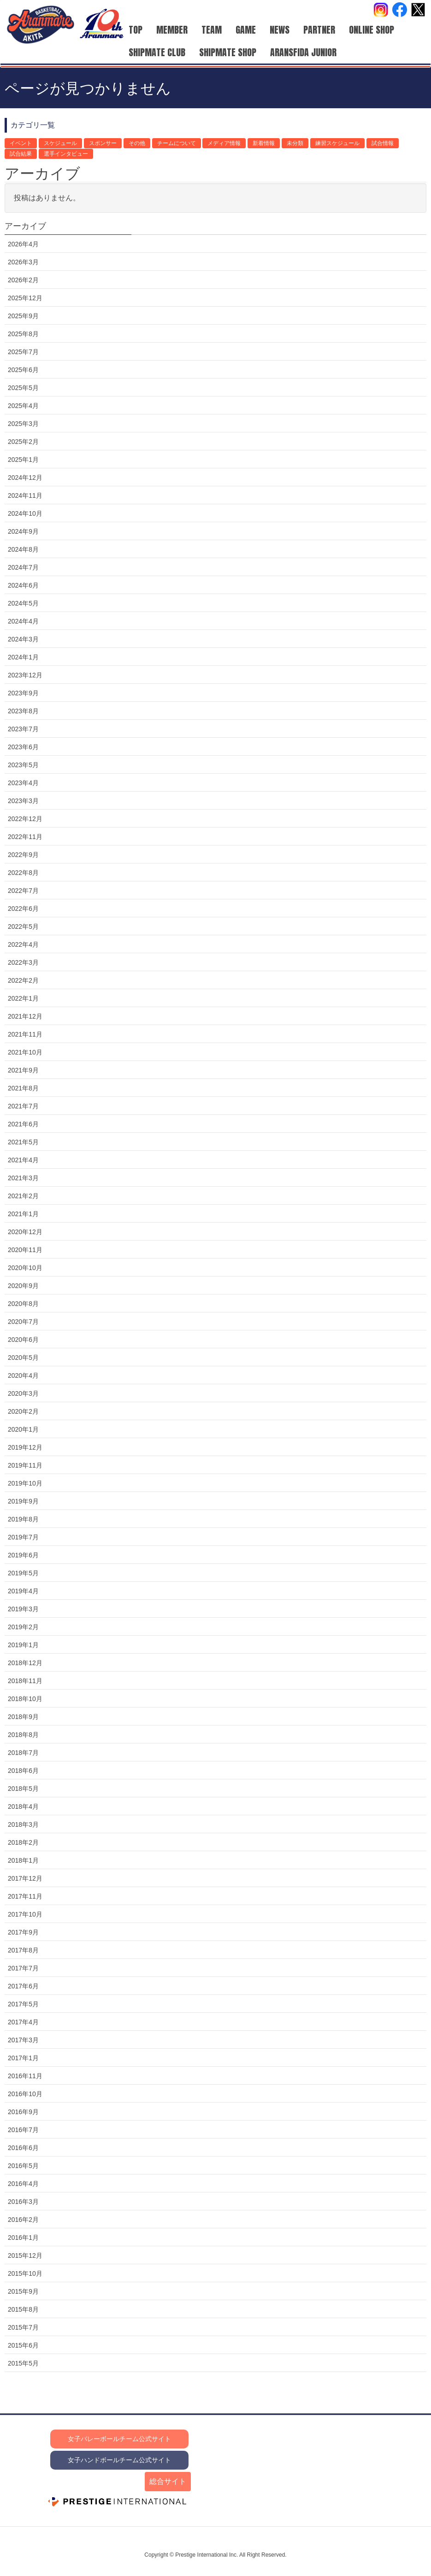 The height and width of the screenshot is (2576, 431). Describe the element at coordinates (383, 143) in the screenshot. I see `試合情報` at that location.